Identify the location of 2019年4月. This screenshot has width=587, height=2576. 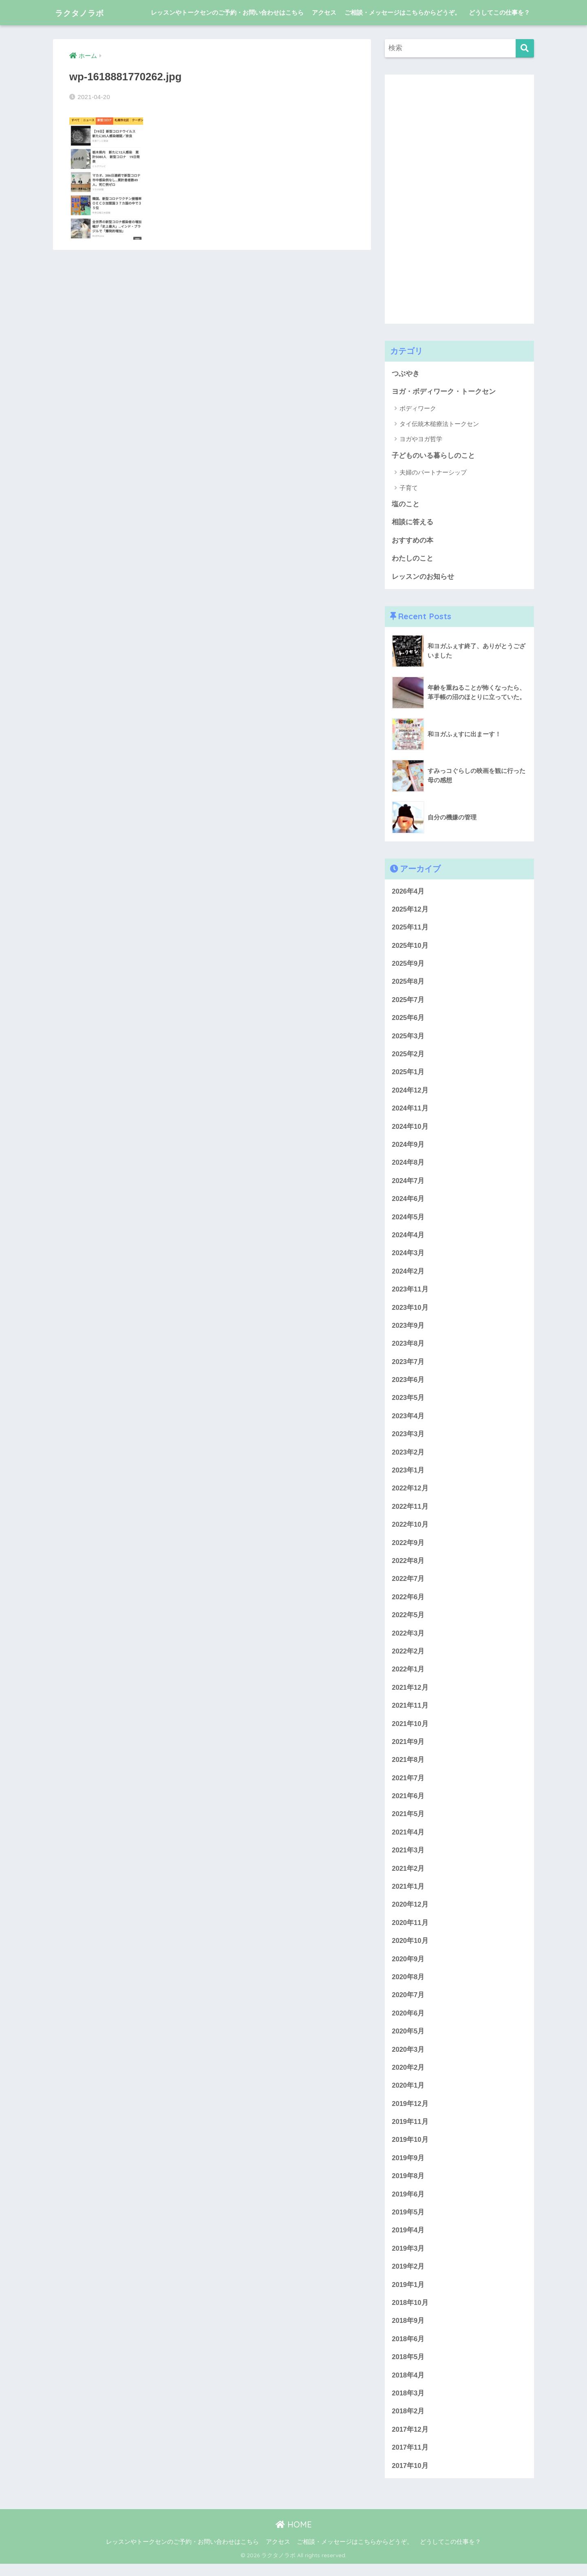
(408, 2241).